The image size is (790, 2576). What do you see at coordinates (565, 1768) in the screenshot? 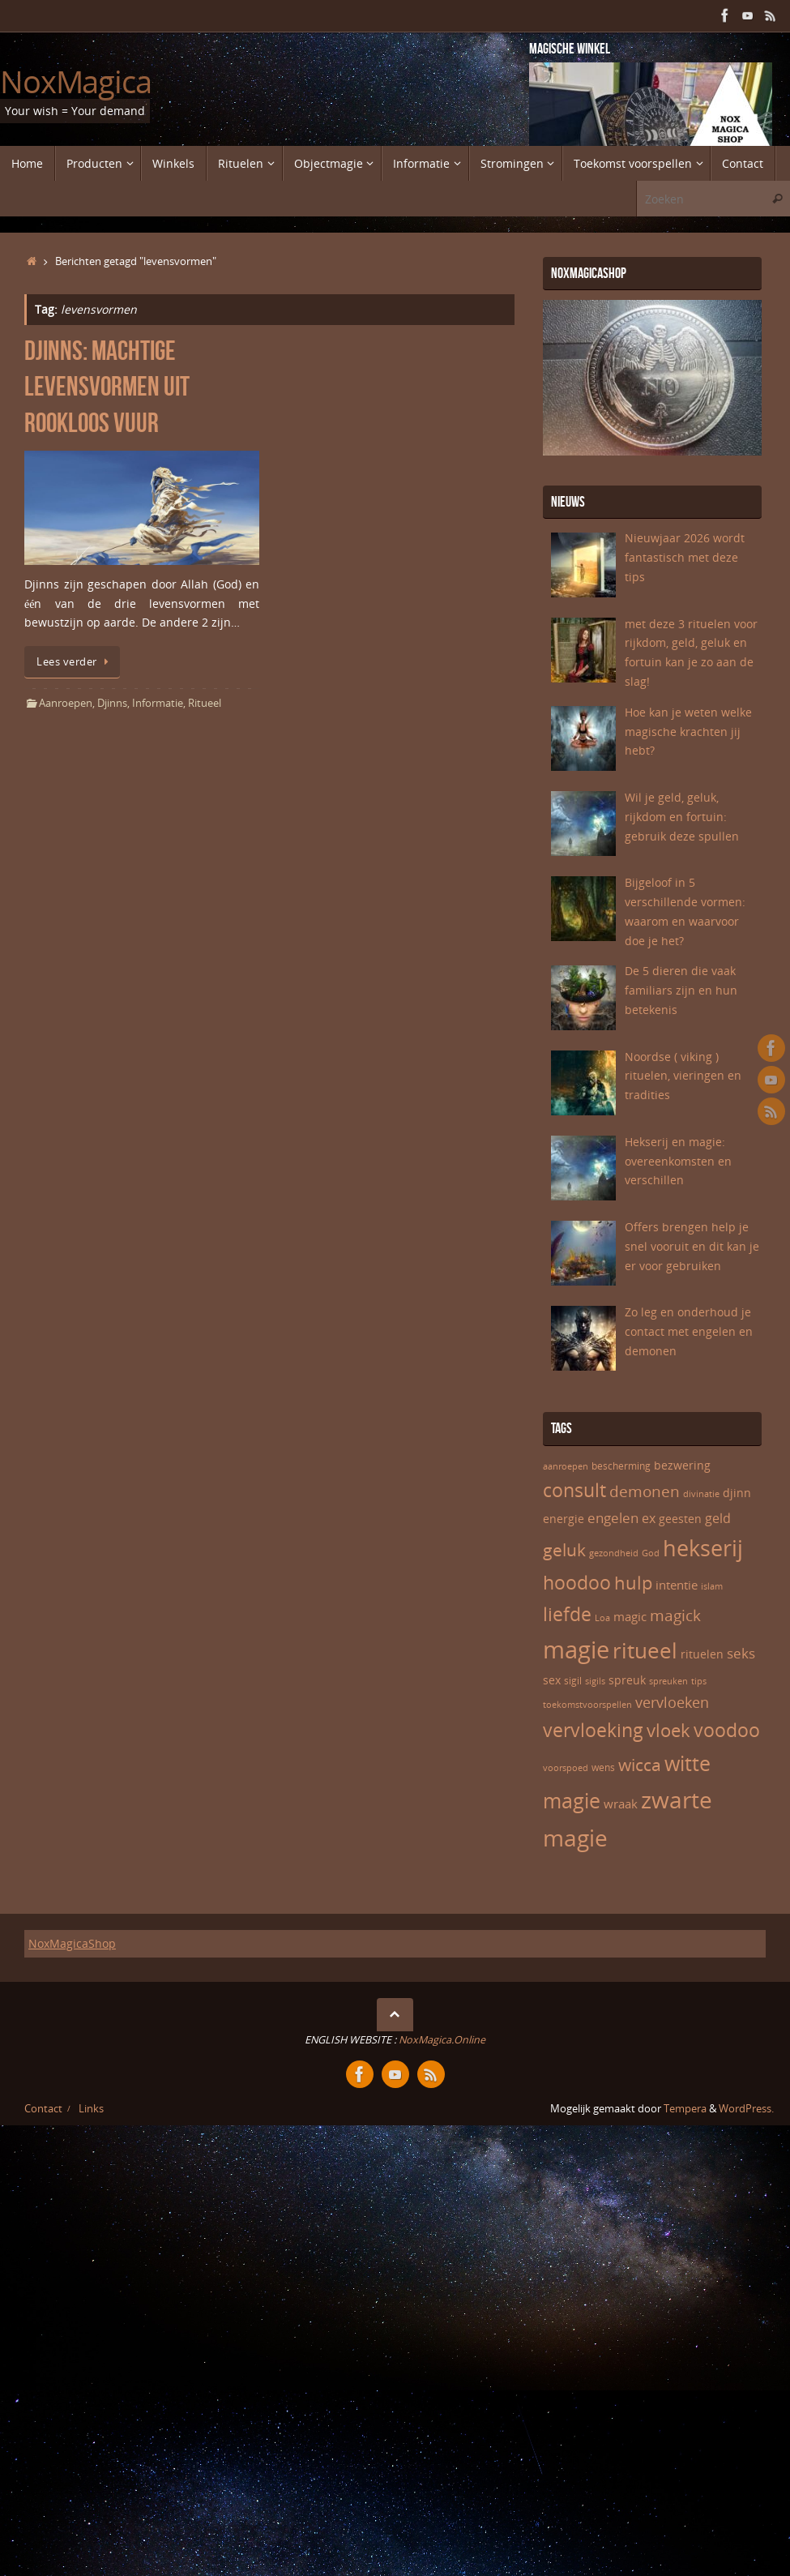
I see `voorspoed [voorspoed (5 items)]` at bounding box center [565, 1768].